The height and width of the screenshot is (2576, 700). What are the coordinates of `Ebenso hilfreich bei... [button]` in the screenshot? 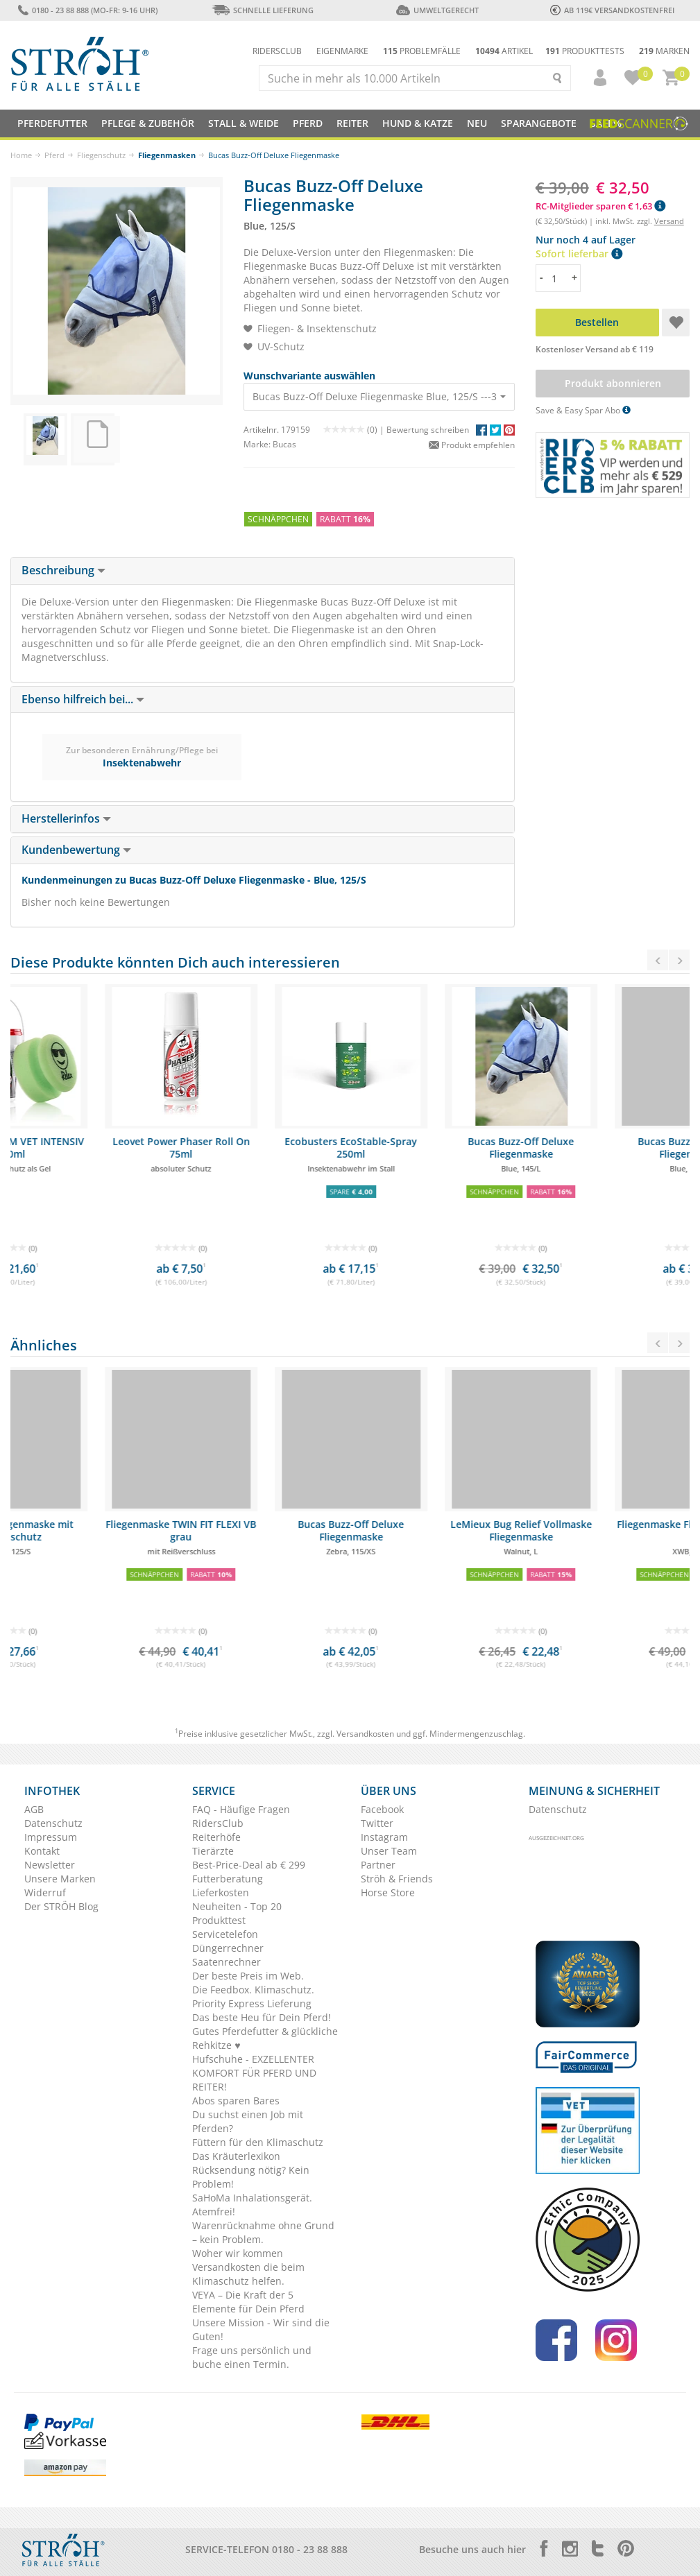 It's located at (83, 699).